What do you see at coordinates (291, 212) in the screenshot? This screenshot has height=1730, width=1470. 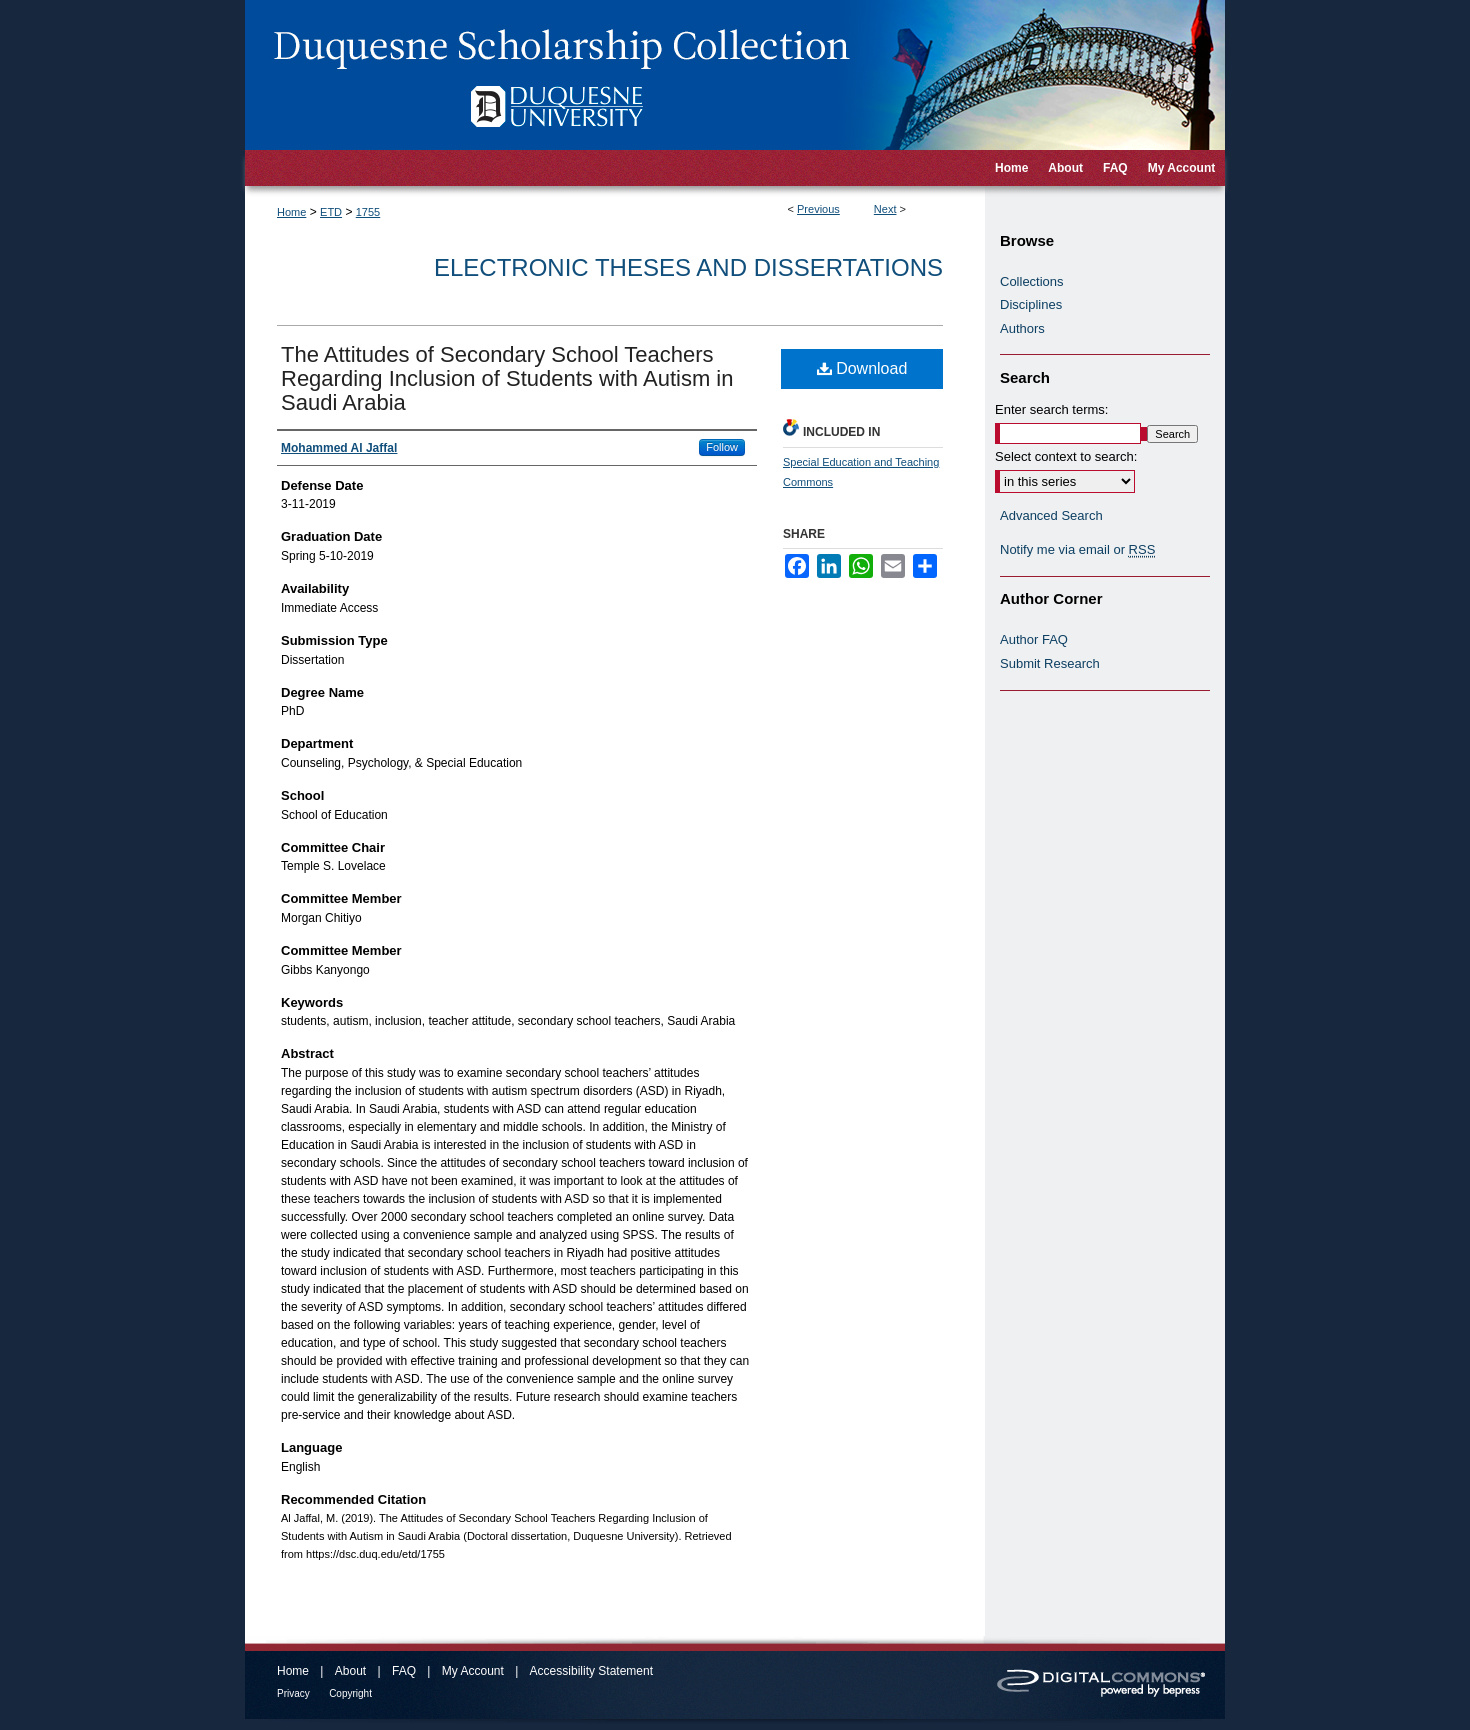 I see `Home` at bounding box center [291, 212].